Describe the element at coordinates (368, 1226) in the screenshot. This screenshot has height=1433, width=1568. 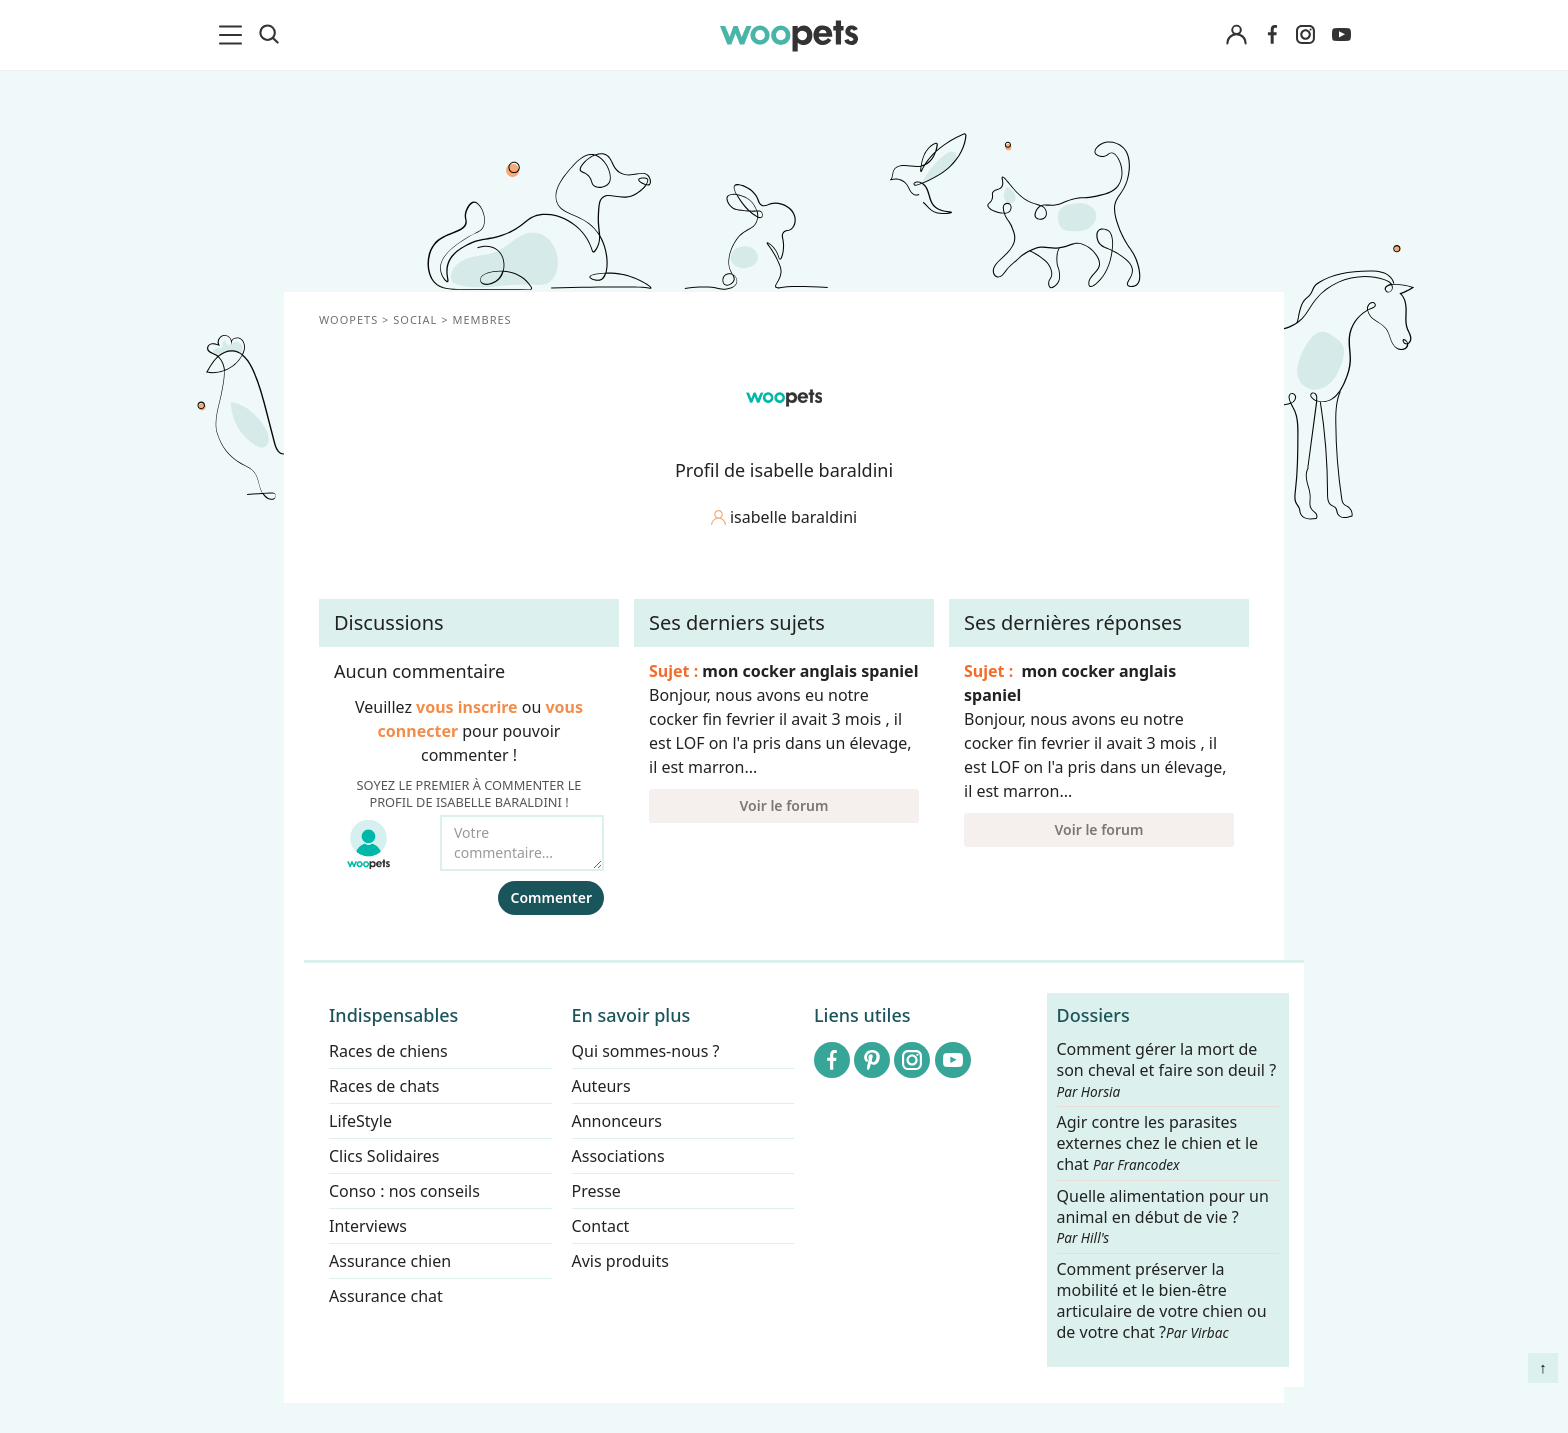
I see `Interviews` at that location.